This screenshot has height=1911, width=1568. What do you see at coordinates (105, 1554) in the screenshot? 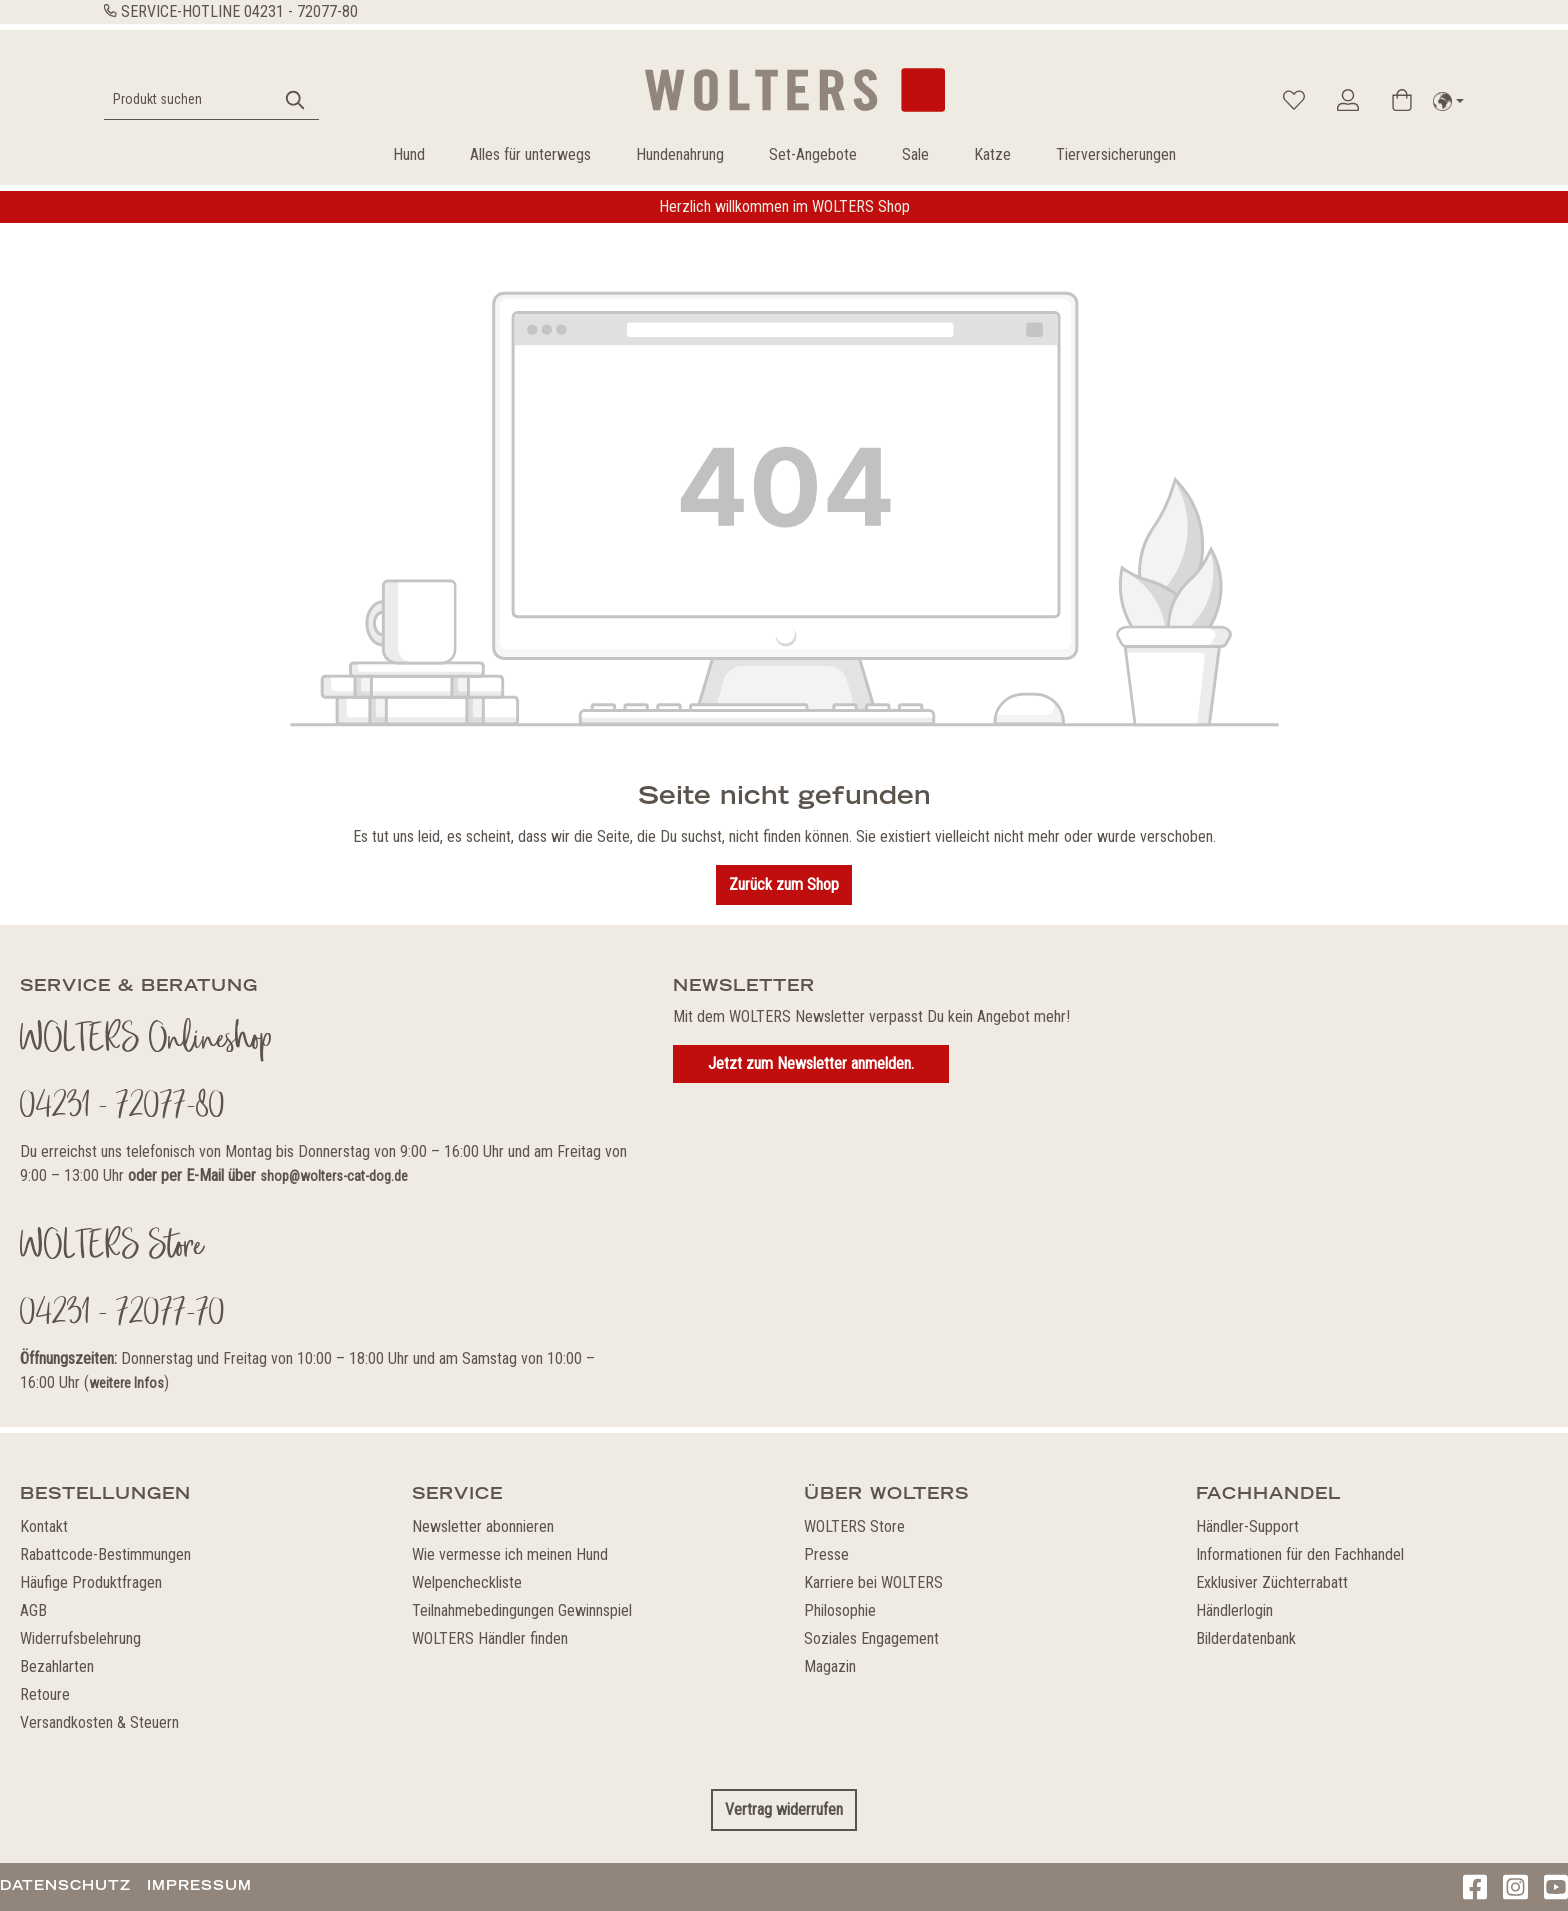
I see `Rabattcode-Bestimmungen` at bounding box center [105, 1554].